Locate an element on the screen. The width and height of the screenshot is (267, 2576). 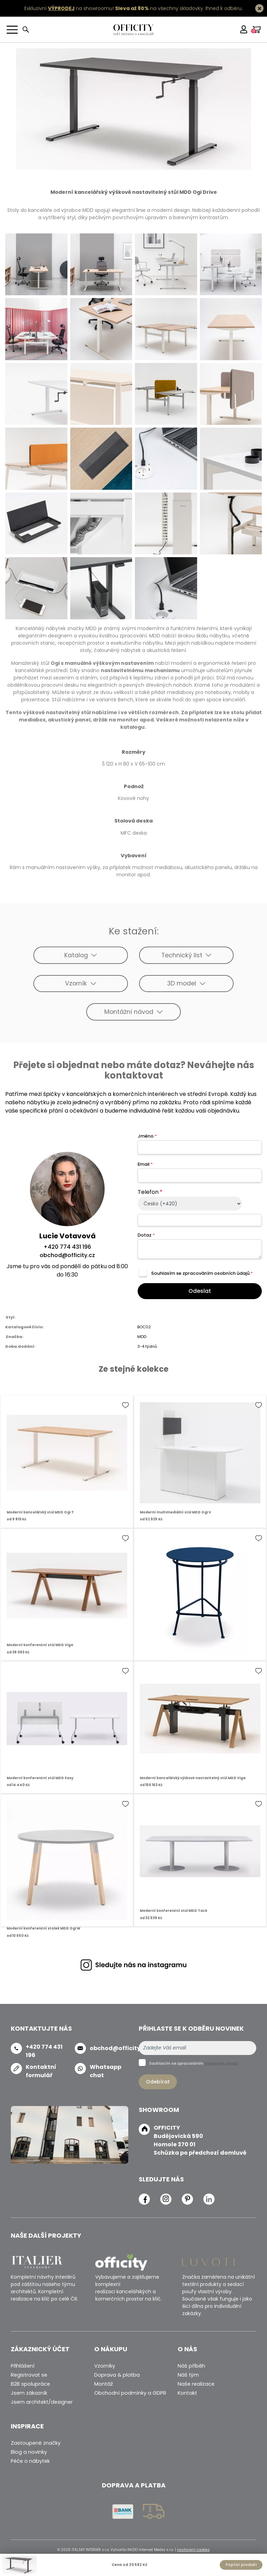
Přihlášení is located at coordinates (22, 2365).